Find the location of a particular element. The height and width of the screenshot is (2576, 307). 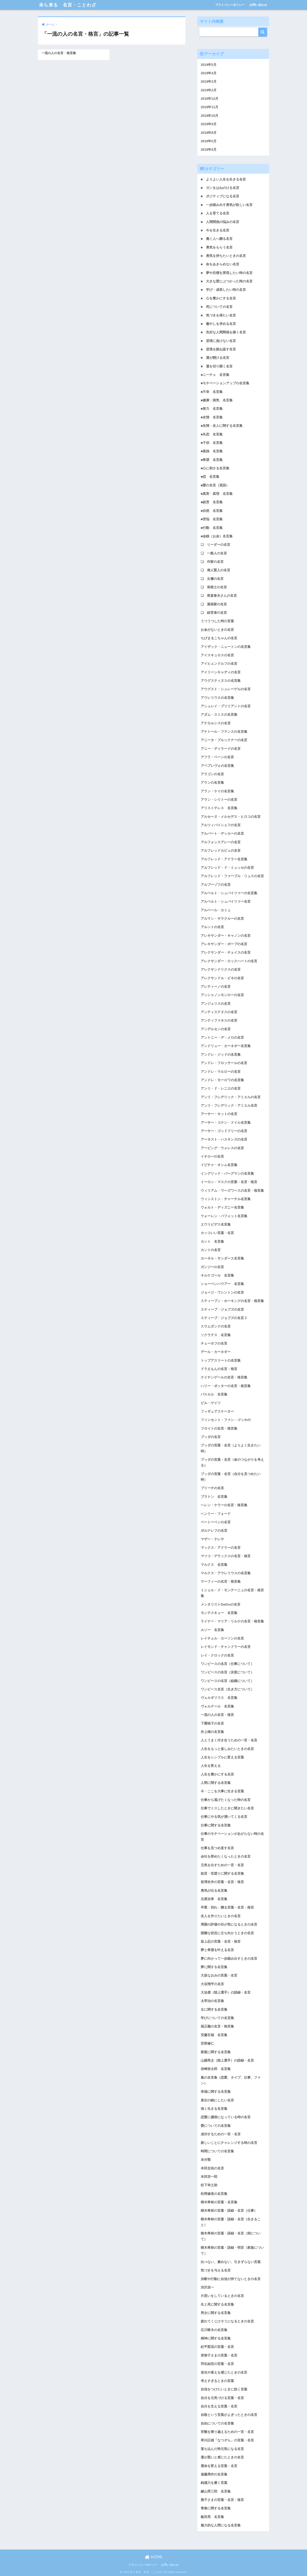

スティーブ・ジョブズの名言 is located at coordinates (222, 1309).